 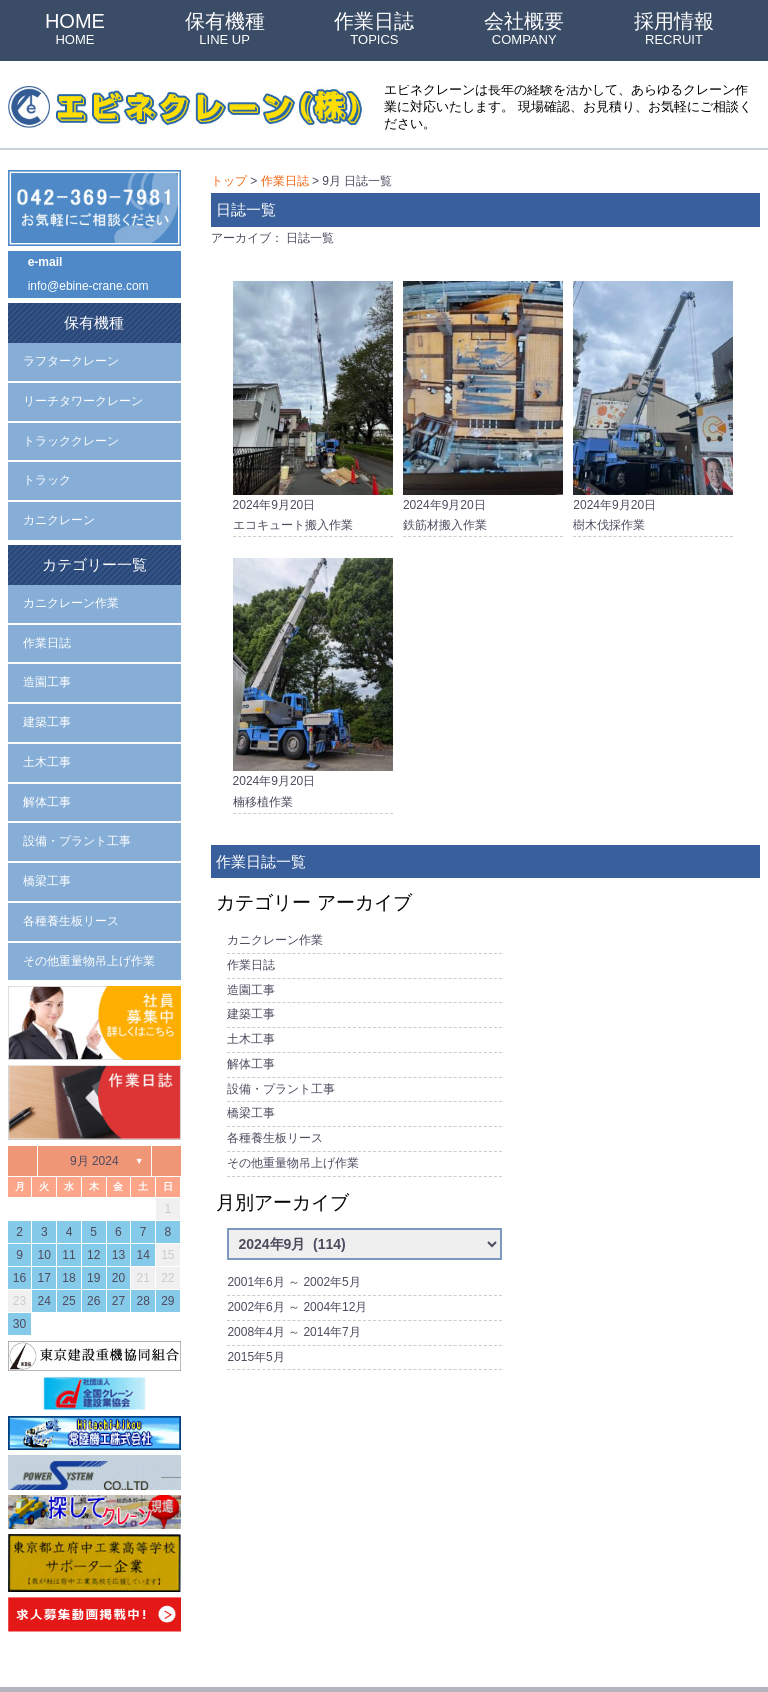 What do you see at coordinates (653, 397) in the screenshot?
I see `2024年9月20日樹木伐採作業` at bounding box center [653, 397].